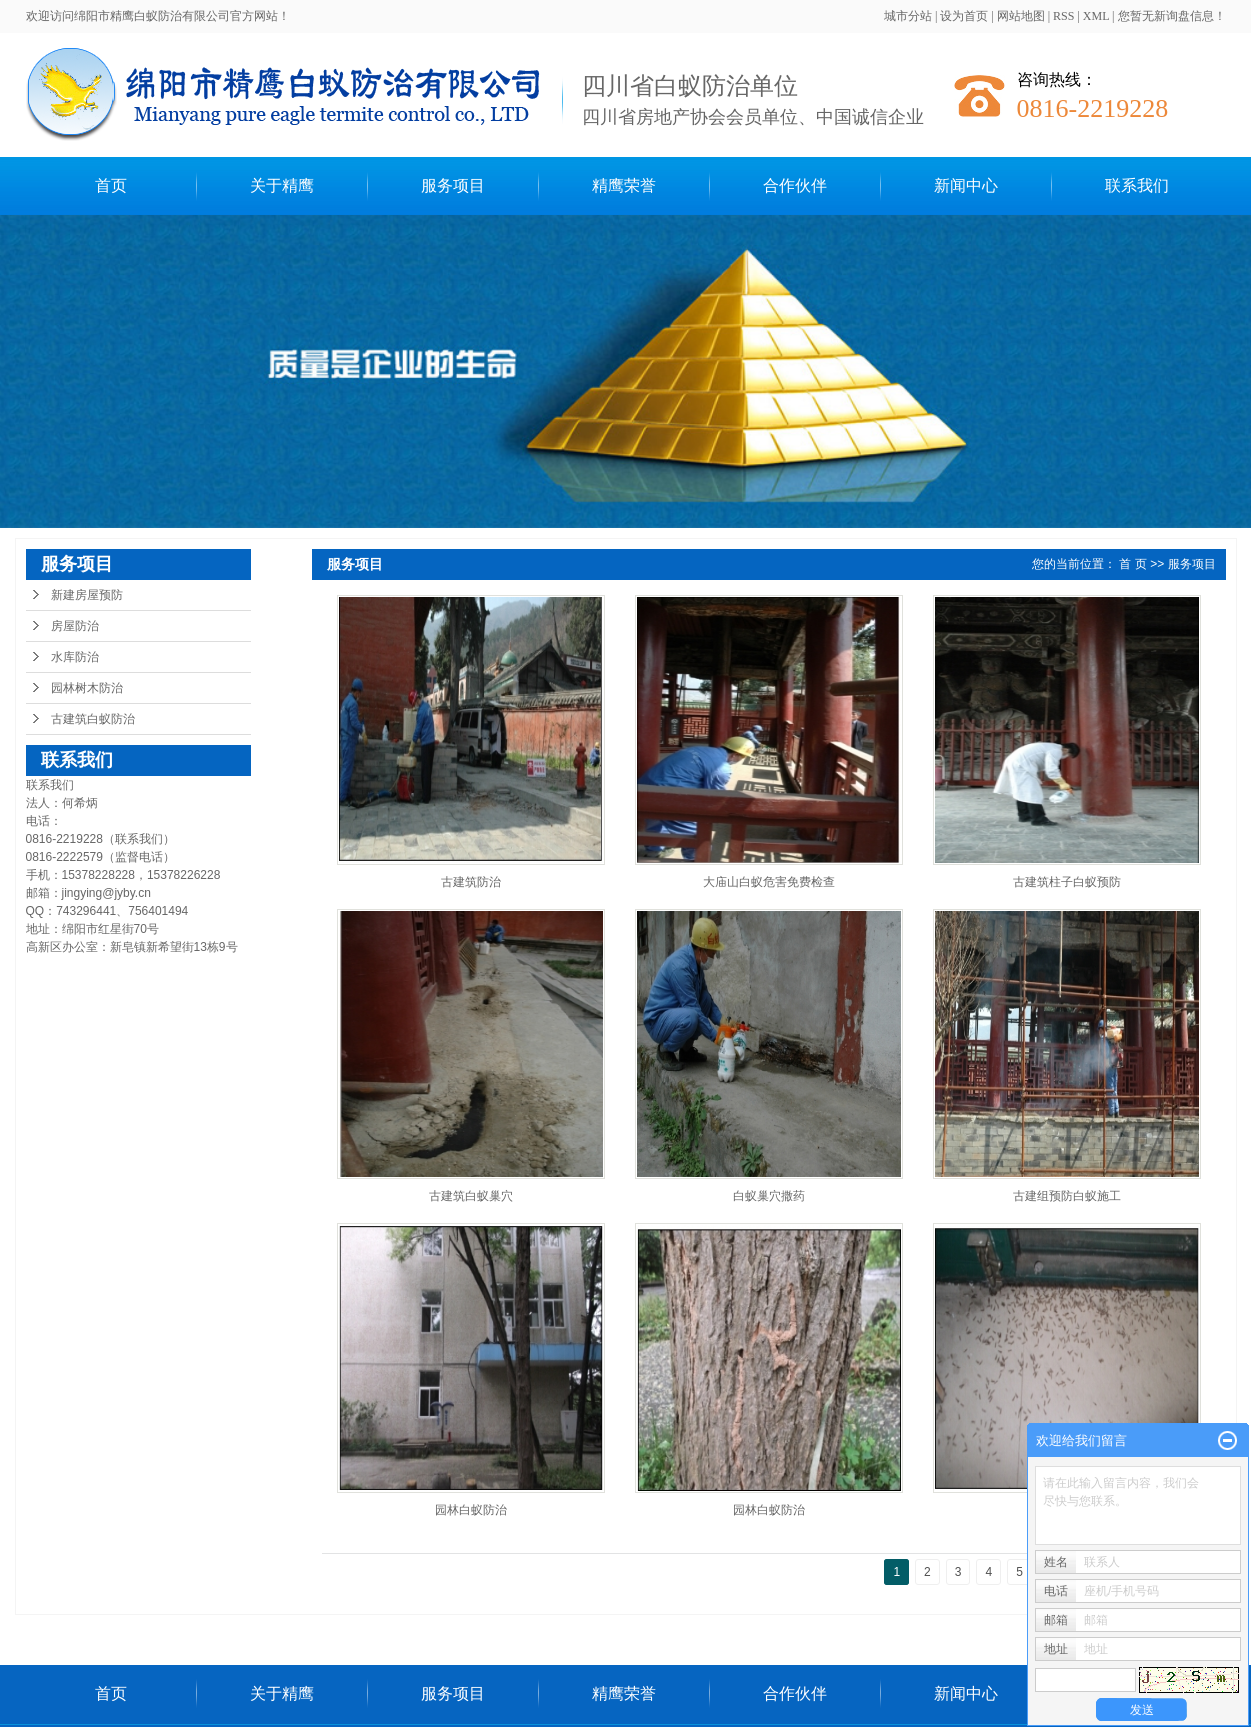  I want to click on 大庙山白蚁危害免费检查, so click(769, 882).